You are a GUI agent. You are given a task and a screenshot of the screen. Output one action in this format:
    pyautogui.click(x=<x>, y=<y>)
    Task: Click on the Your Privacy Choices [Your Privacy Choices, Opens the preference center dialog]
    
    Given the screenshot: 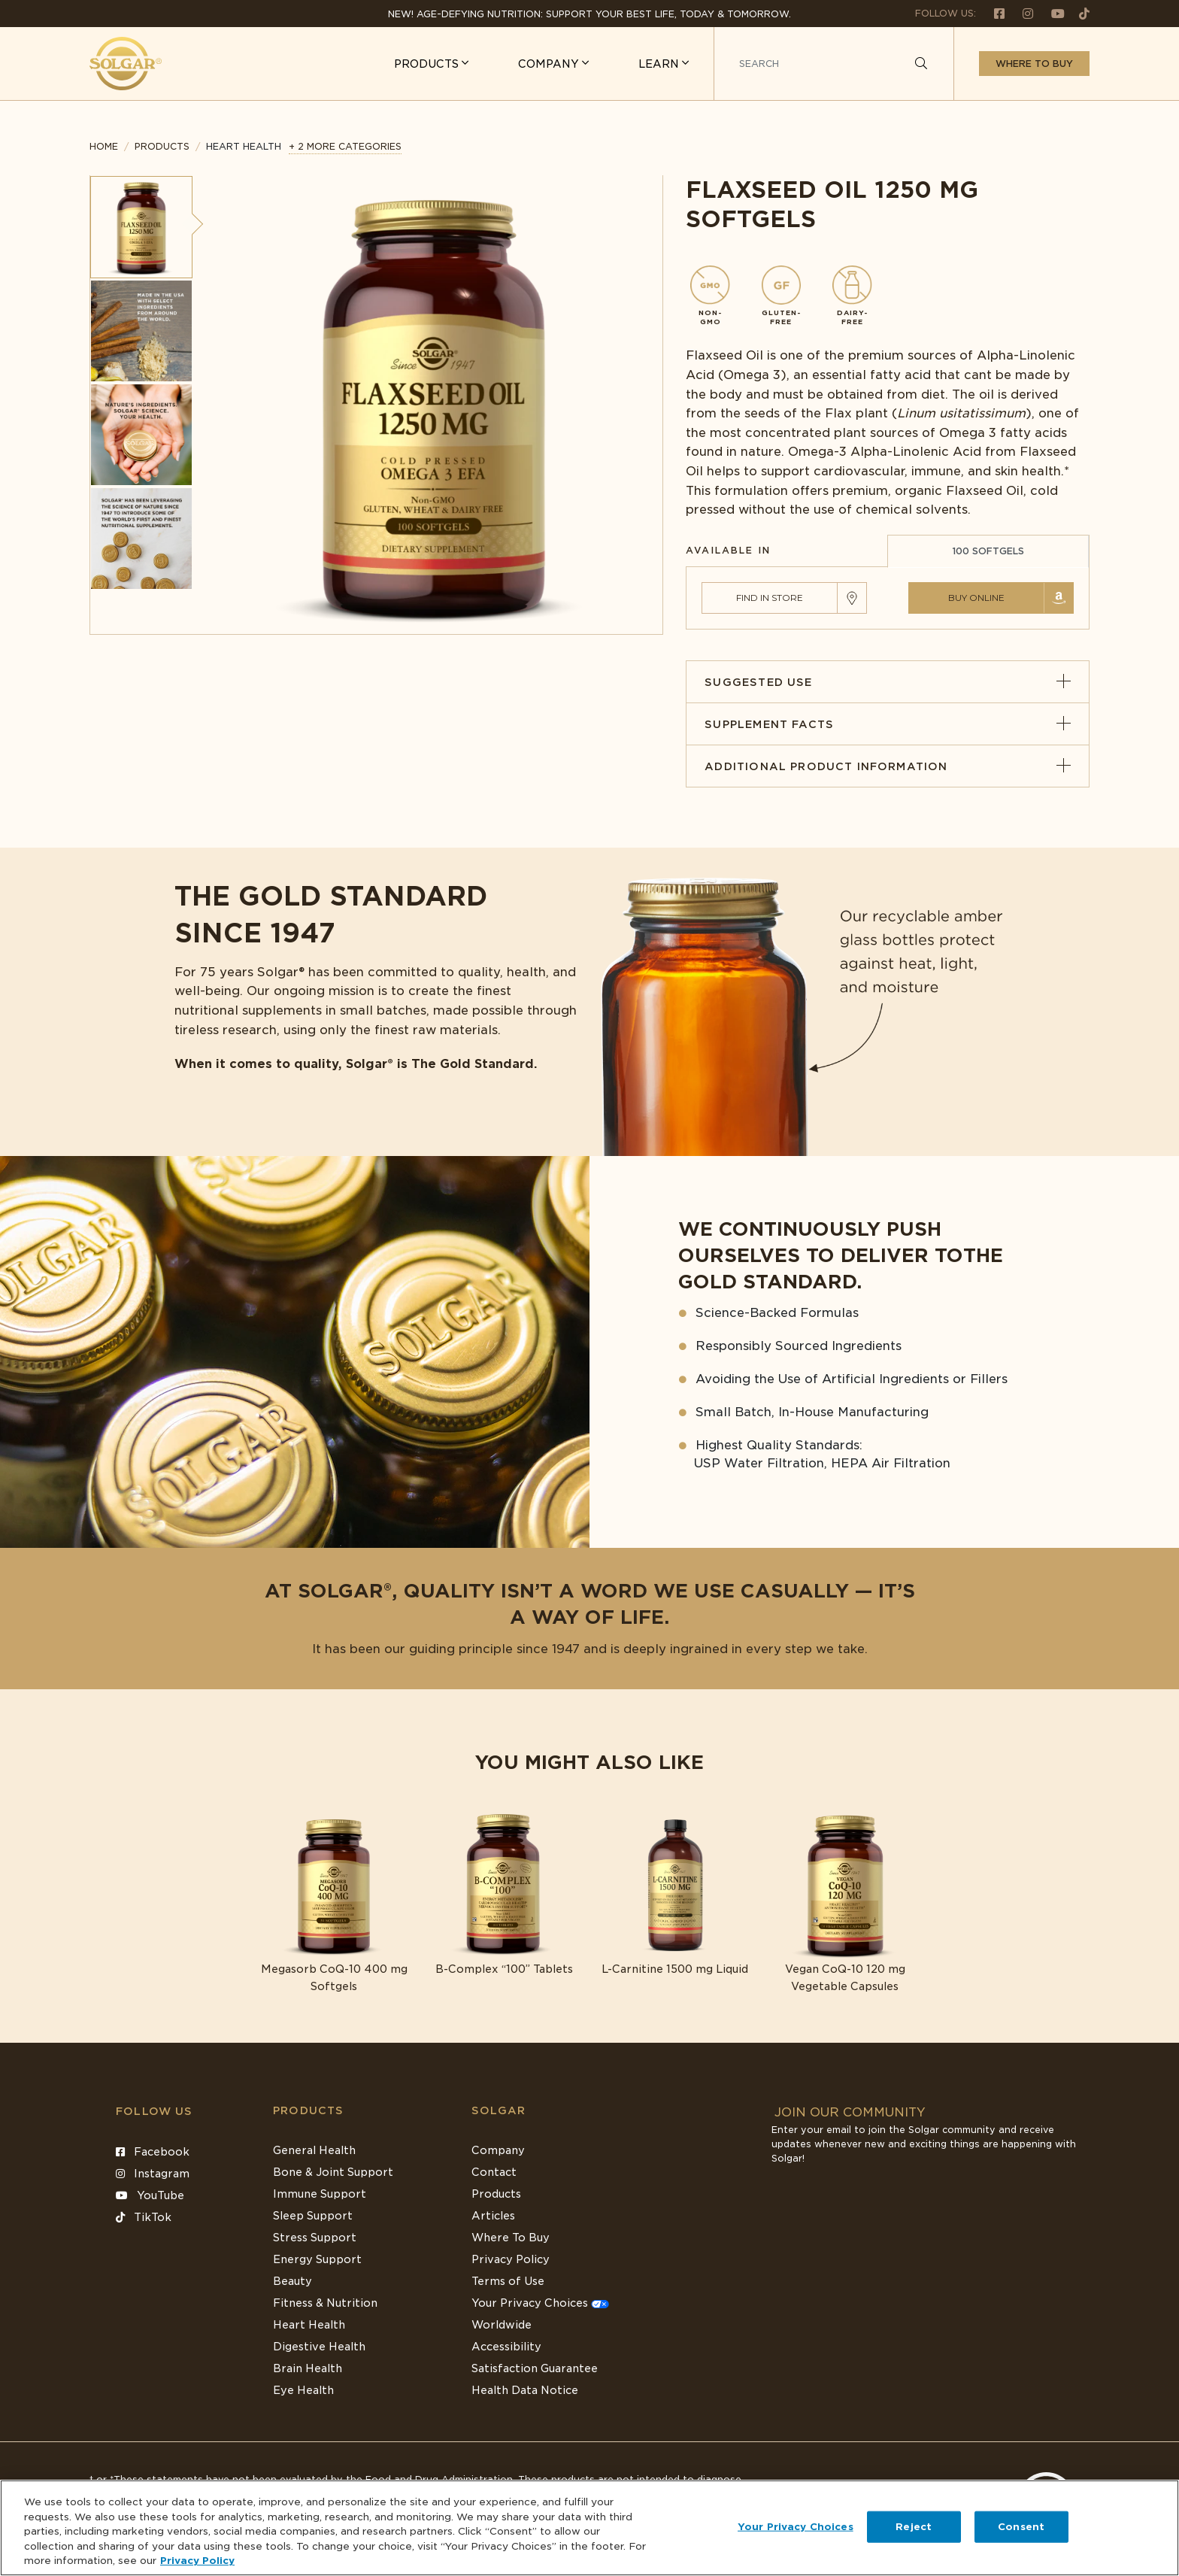 What is the action you would take?
    pyautogui.click(x=795, y=2526)
    